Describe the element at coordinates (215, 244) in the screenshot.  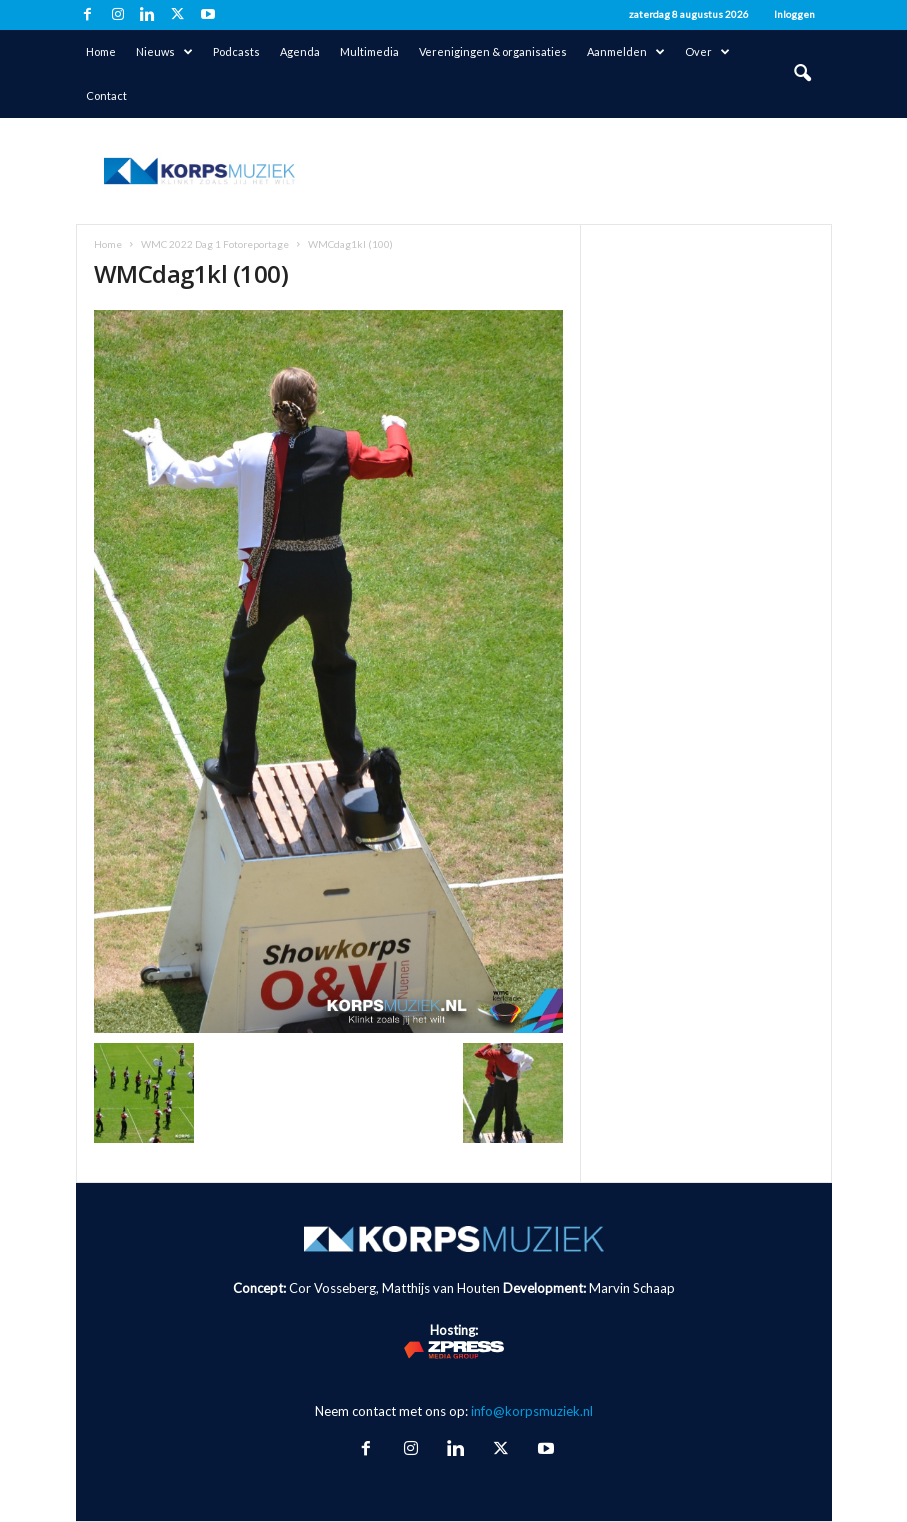
I see `WMC 2022 Dag 1 Fotoreportage` at that location.